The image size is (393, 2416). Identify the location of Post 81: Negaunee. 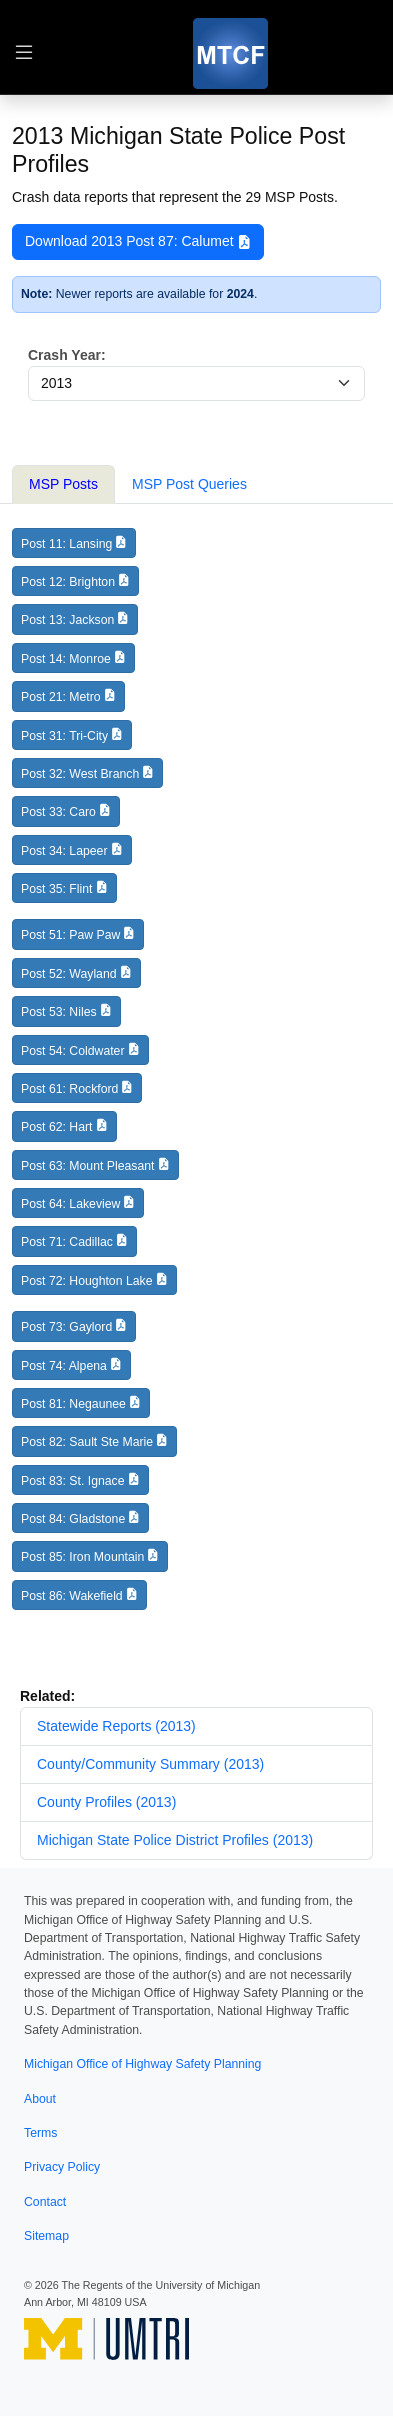
(73, 1404).